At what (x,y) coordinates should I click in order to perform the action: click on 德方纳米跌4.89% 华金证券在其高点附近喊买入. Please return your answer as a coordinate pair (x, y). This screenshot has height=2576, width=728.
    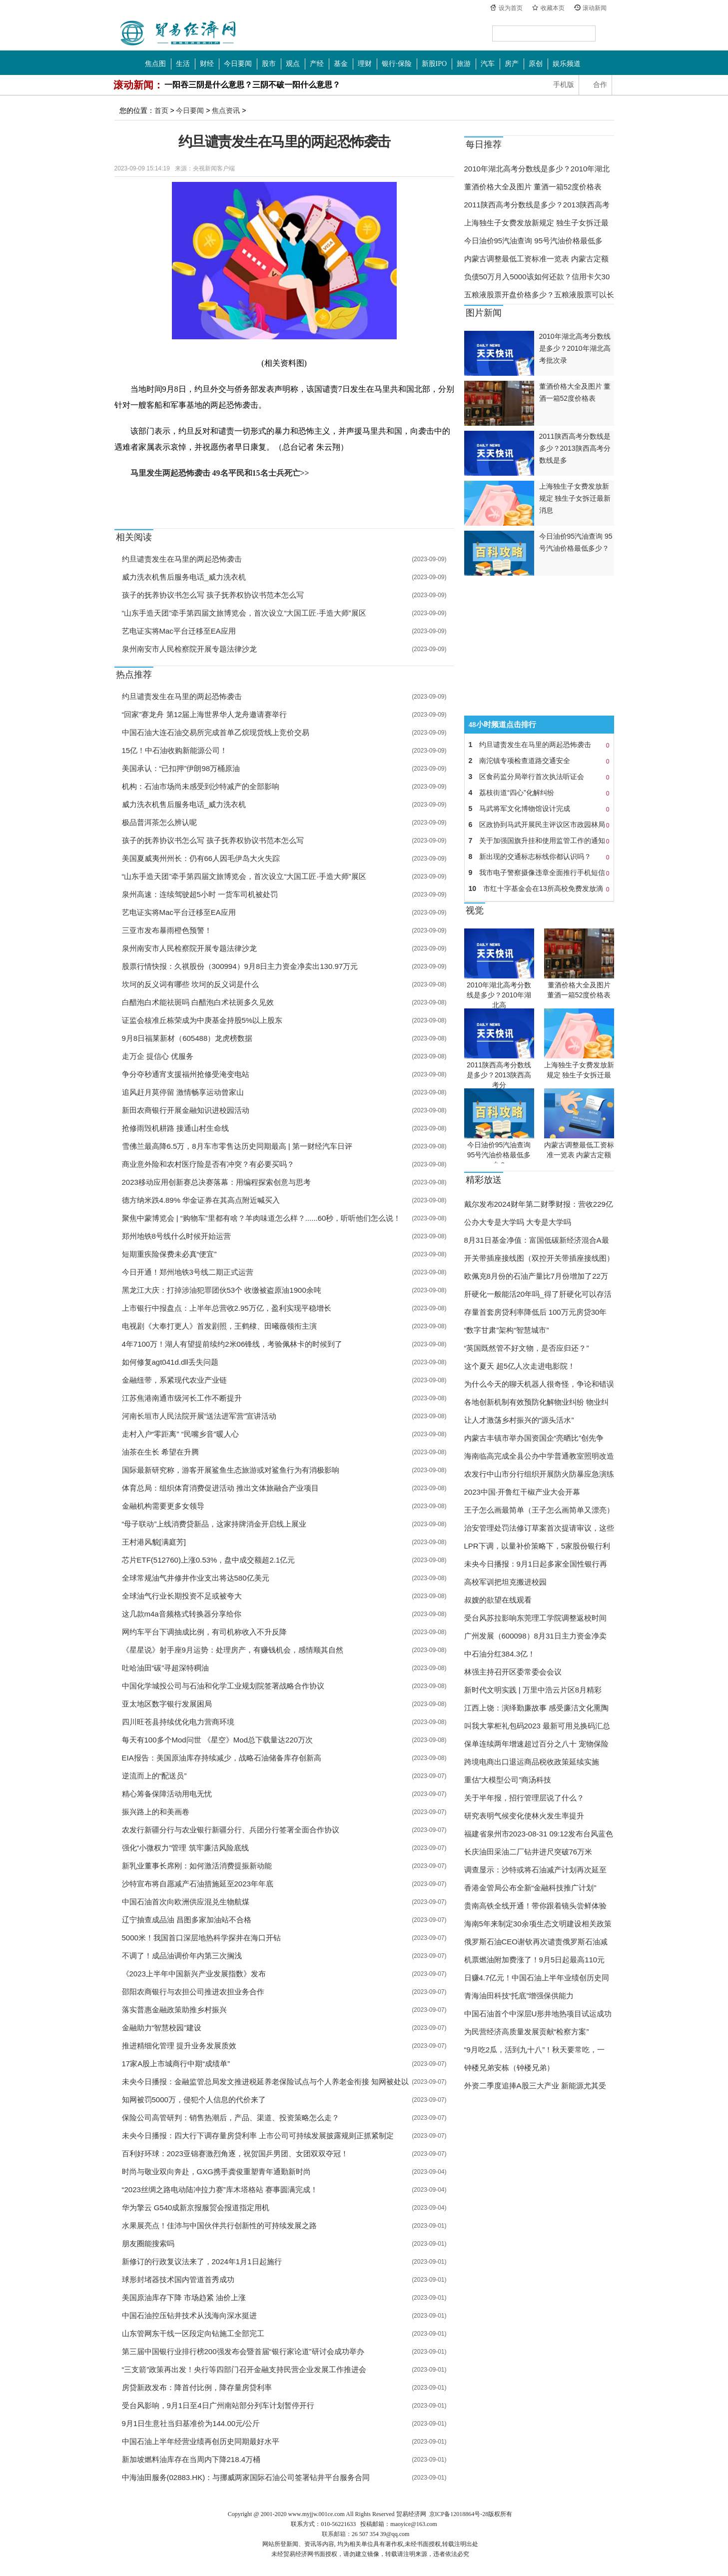
    Looking at the image, I should click on (201, 1200).